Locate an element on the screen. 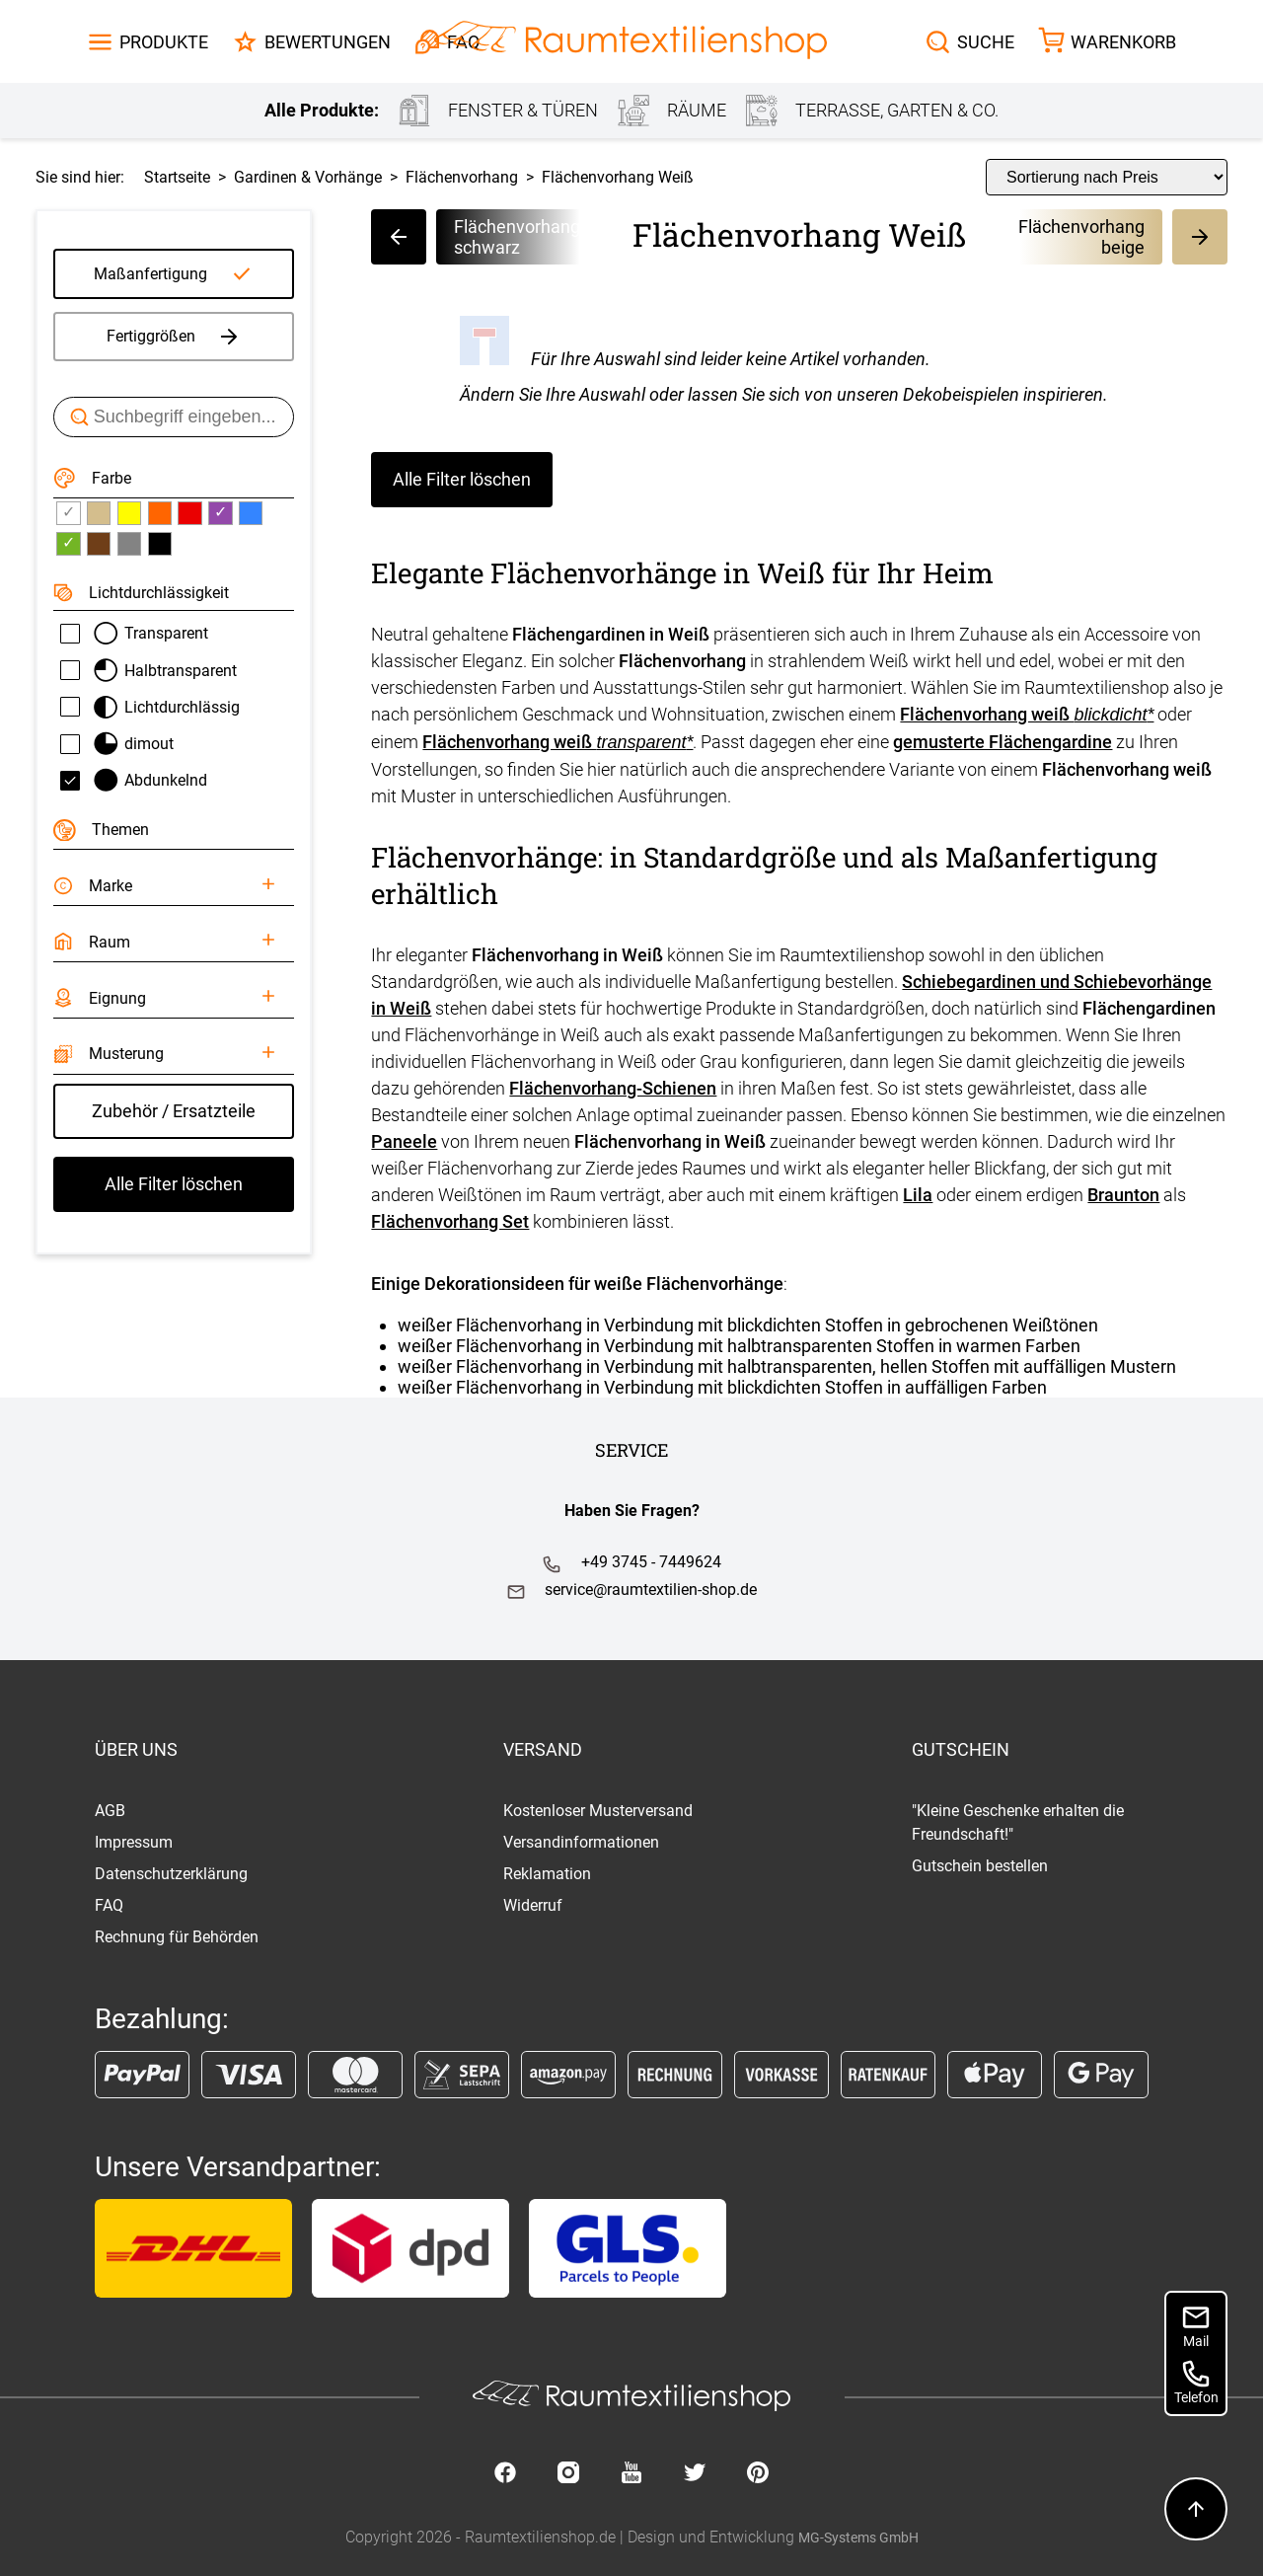 The height and width of the screenshot is (2576, 1263). Impressum is located at coordinates (134, 1842).